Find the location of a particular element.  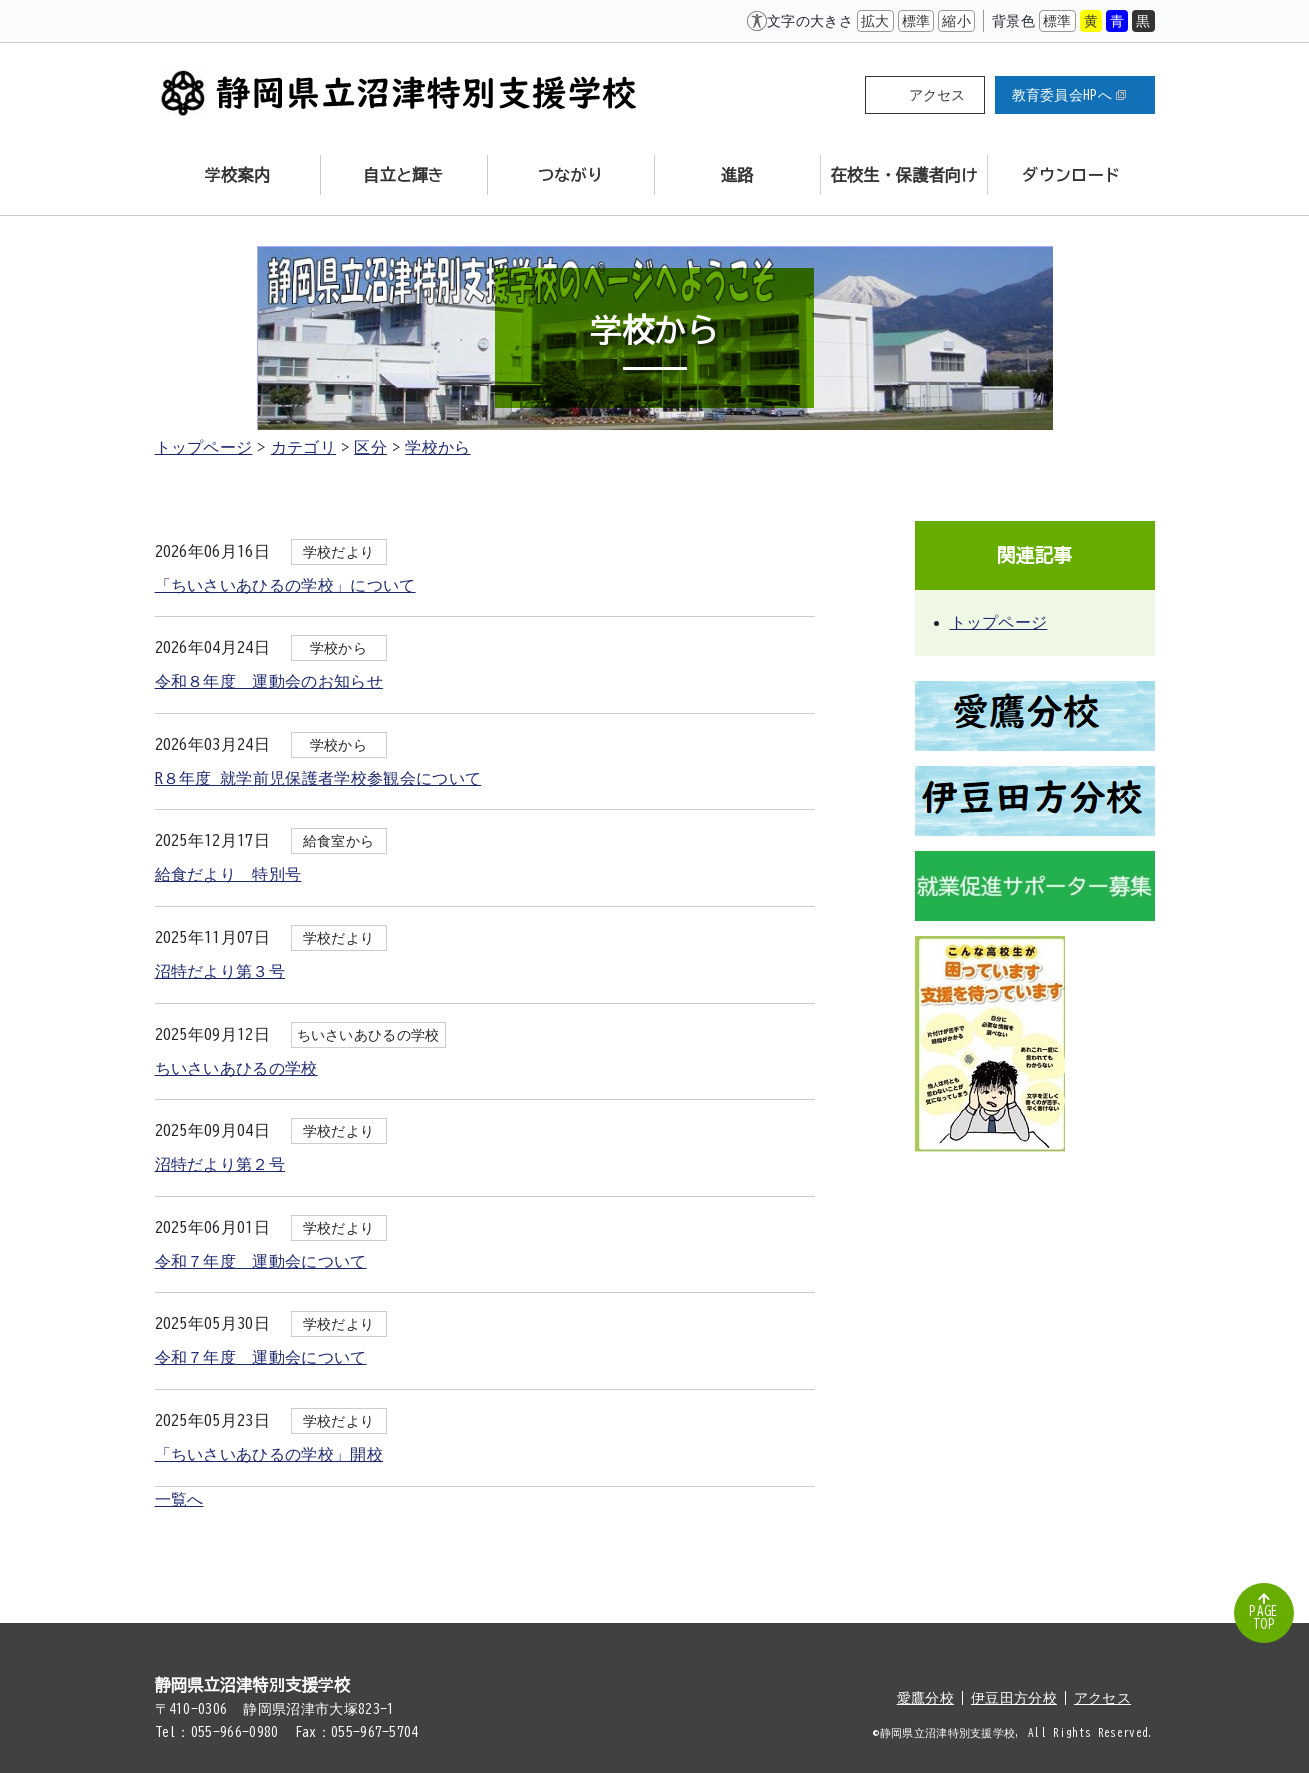

一覧へ is located at coordinates (179, 1499).